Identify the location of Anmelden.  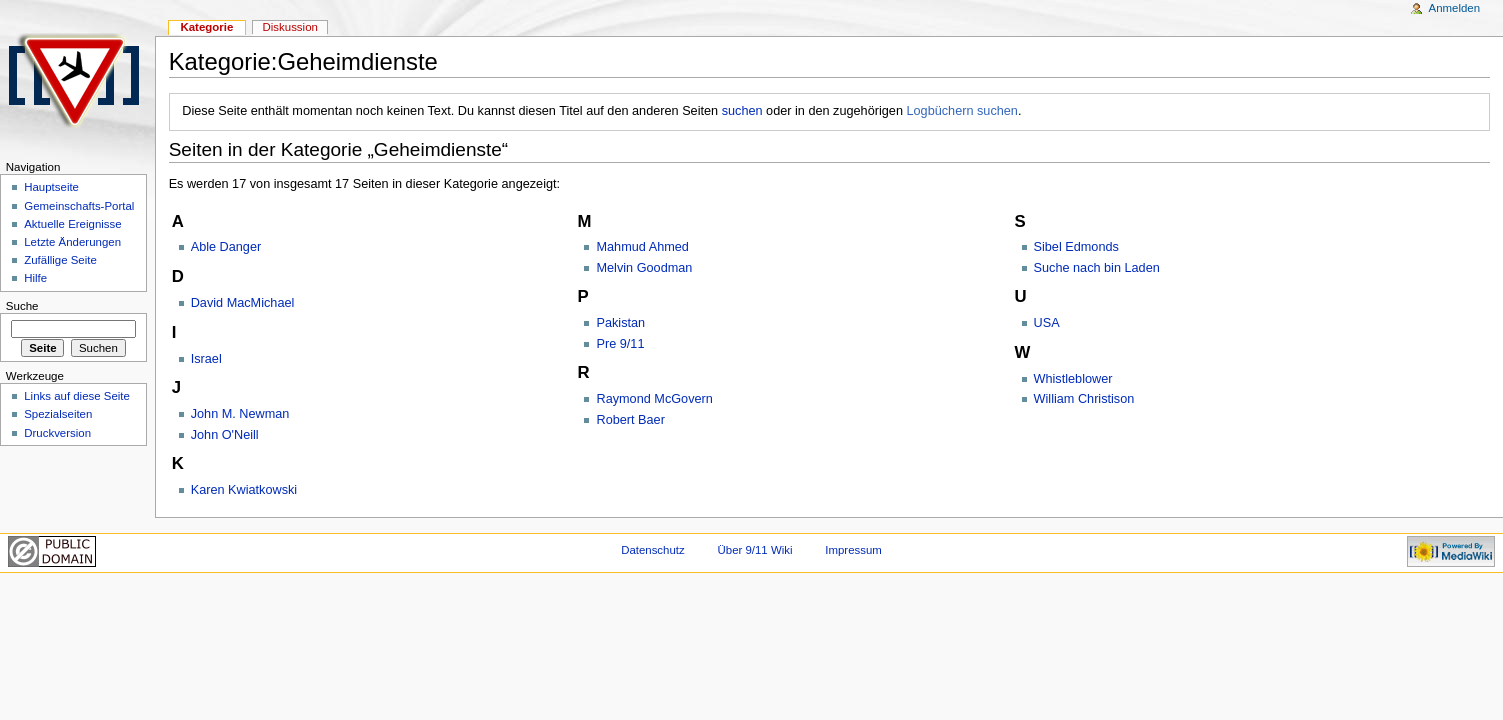
(1455, 8).